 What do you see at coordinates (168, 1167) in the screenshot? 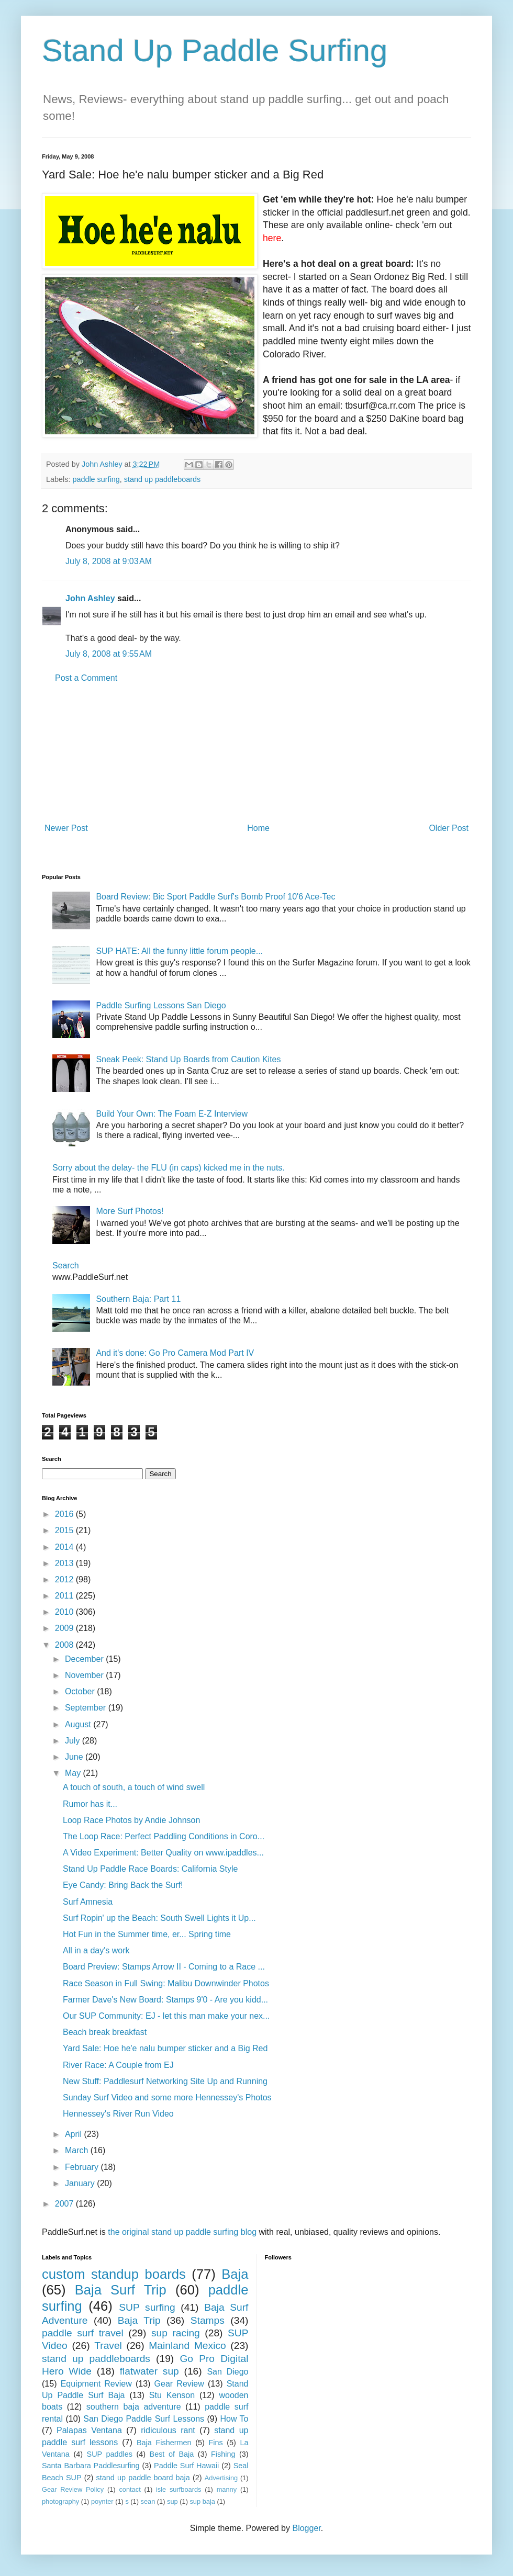
I see `Sorry about the delay- the FLU (in caps) kicked me in the nuts.` at bounding box center [168, 1167].